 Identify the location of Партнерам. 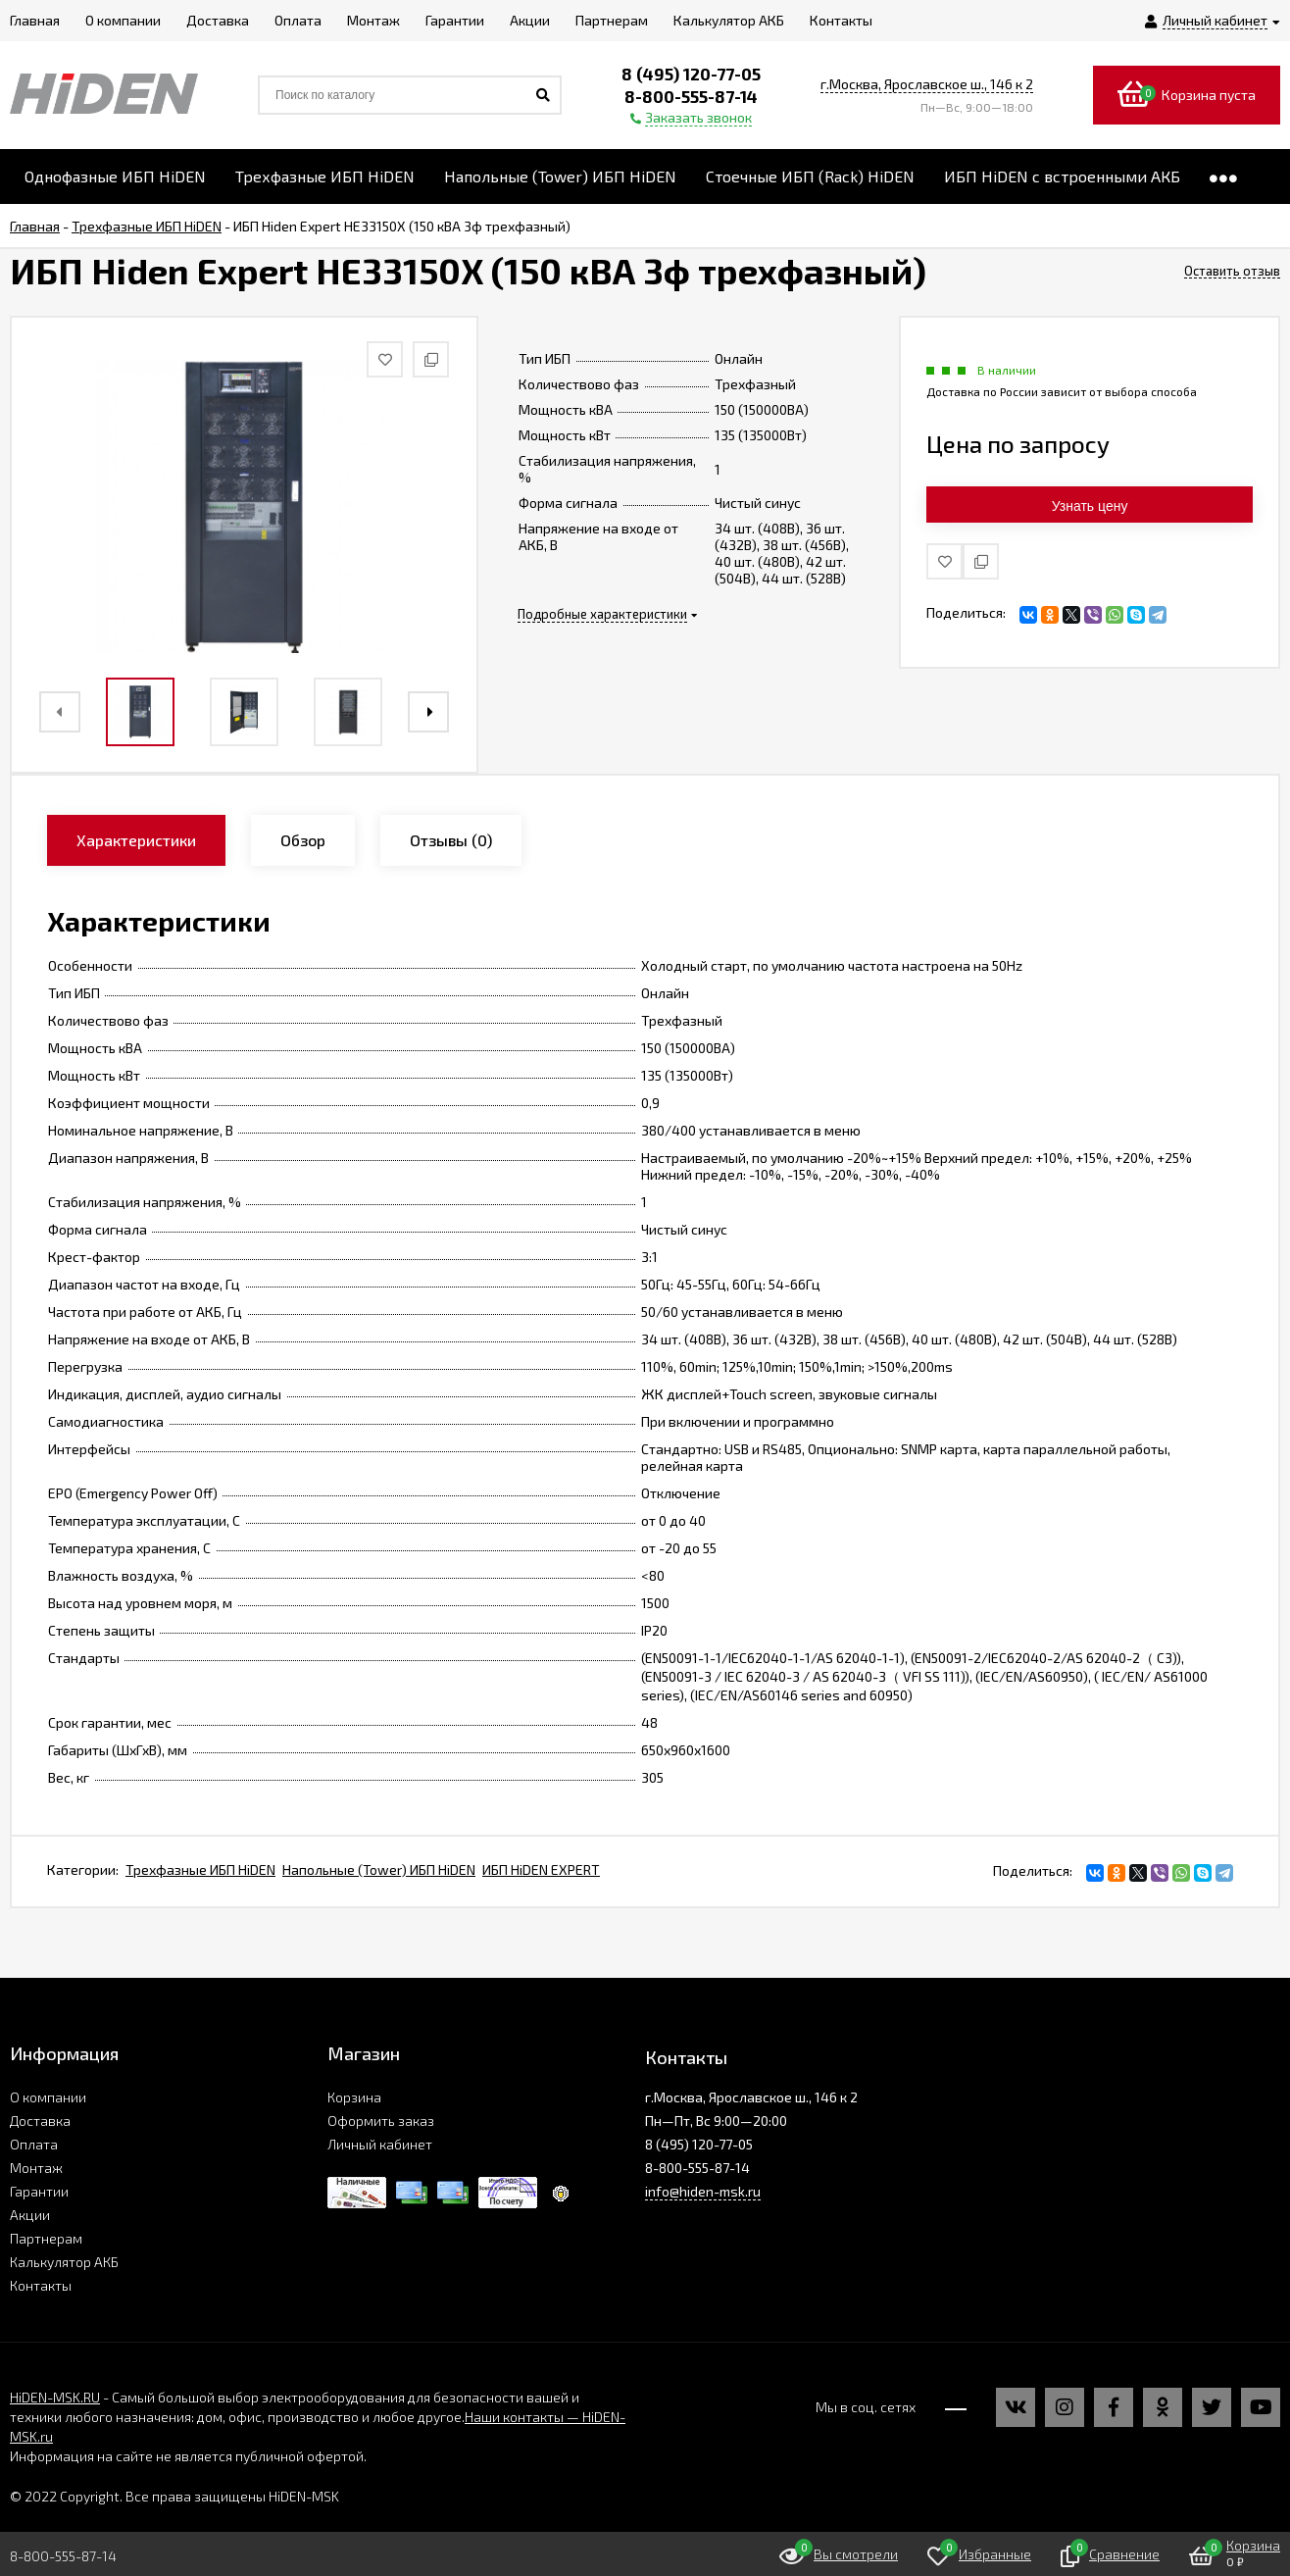
(46, 2238).